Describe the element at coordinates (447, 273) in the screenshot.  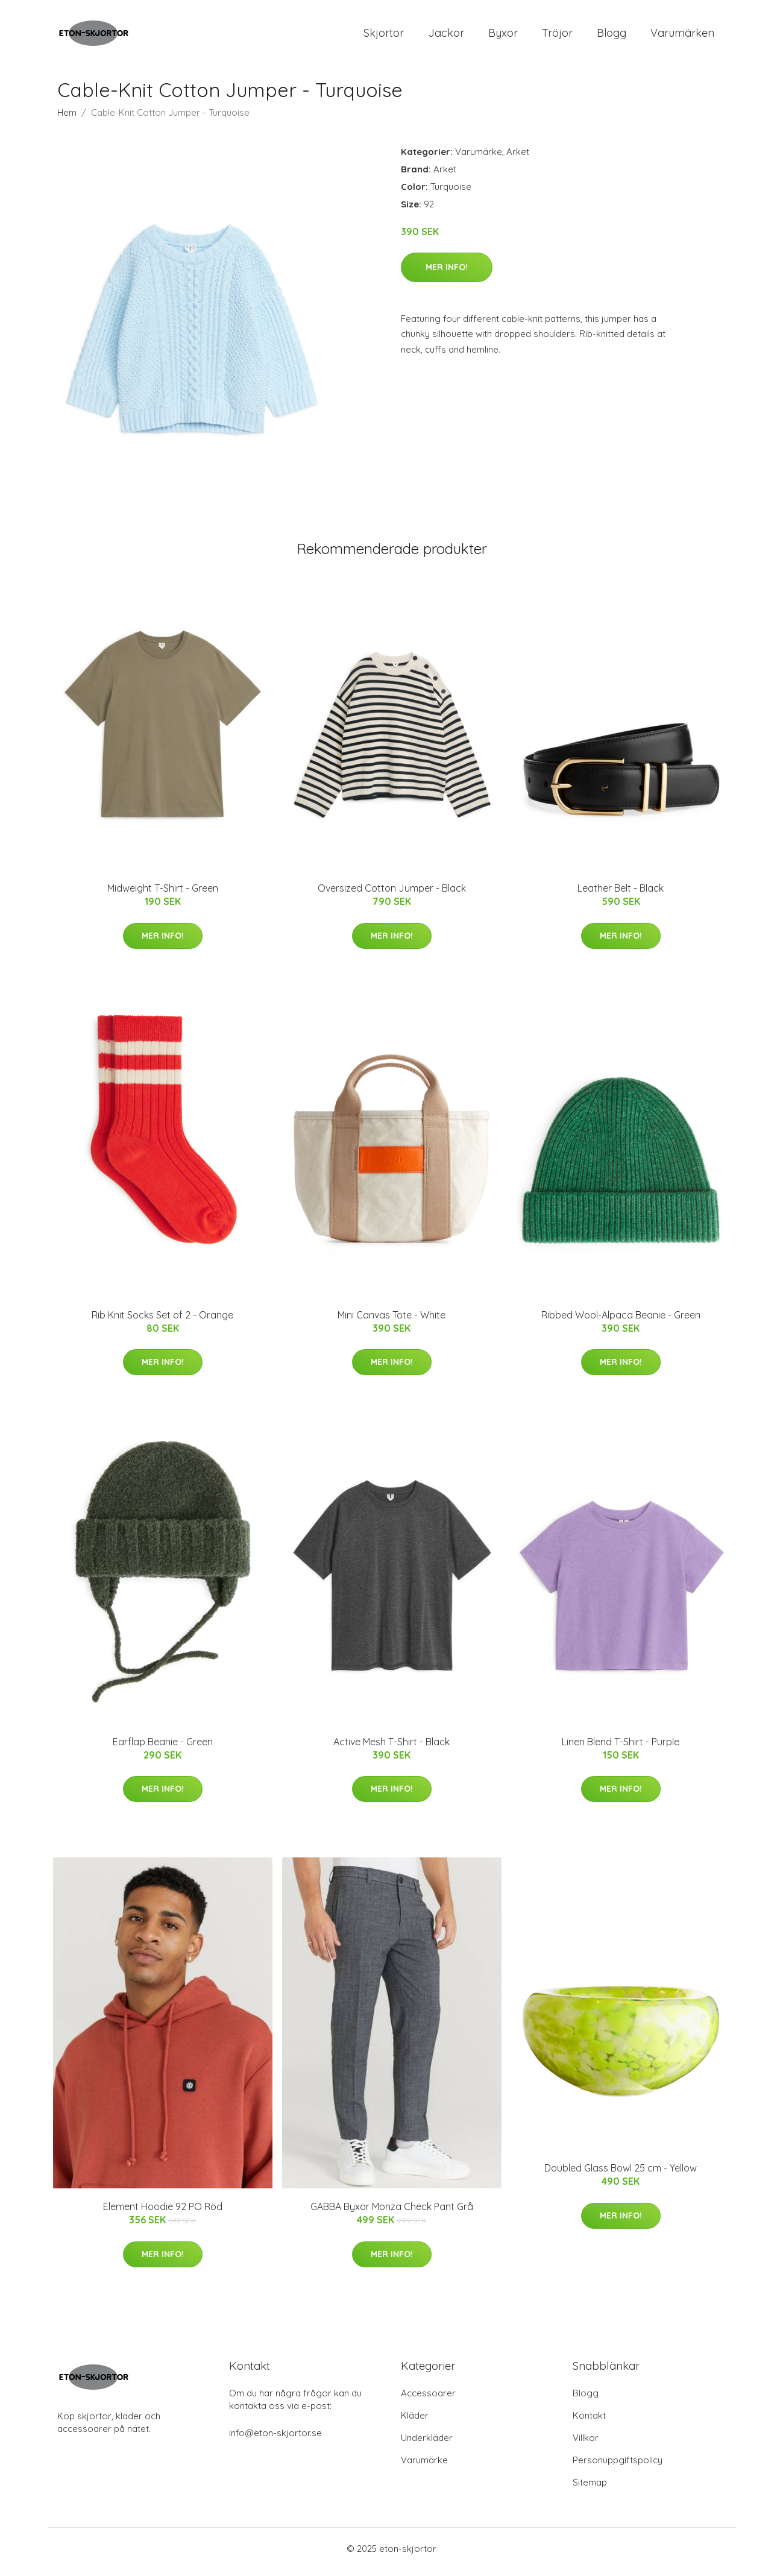
I see `Mer Info!` at that location.